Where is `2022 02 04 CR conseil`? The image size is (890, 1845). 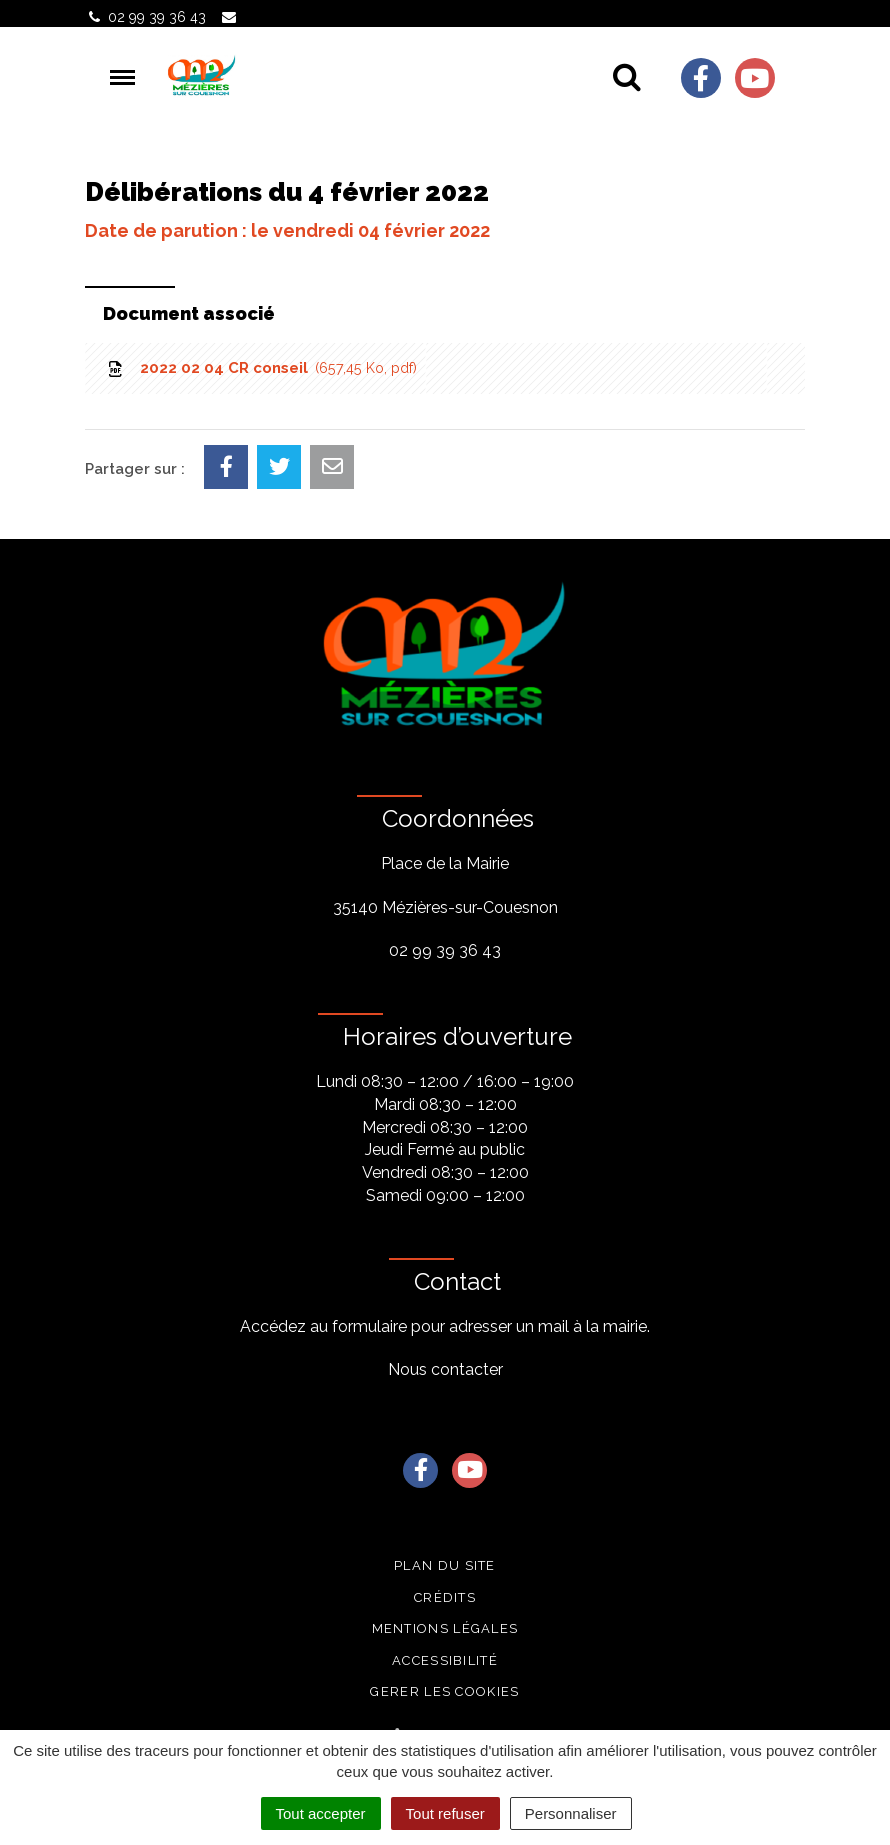
2022 02 04 CR conseil is located at coordinates (261, 368).